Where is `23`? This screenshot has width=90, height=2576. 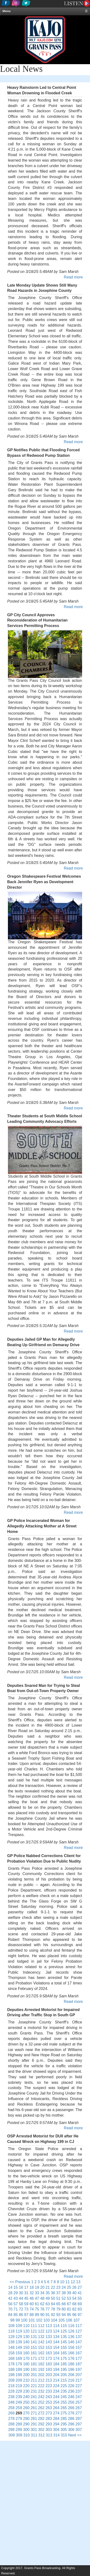
23 is located at coordinates (58, 2287).